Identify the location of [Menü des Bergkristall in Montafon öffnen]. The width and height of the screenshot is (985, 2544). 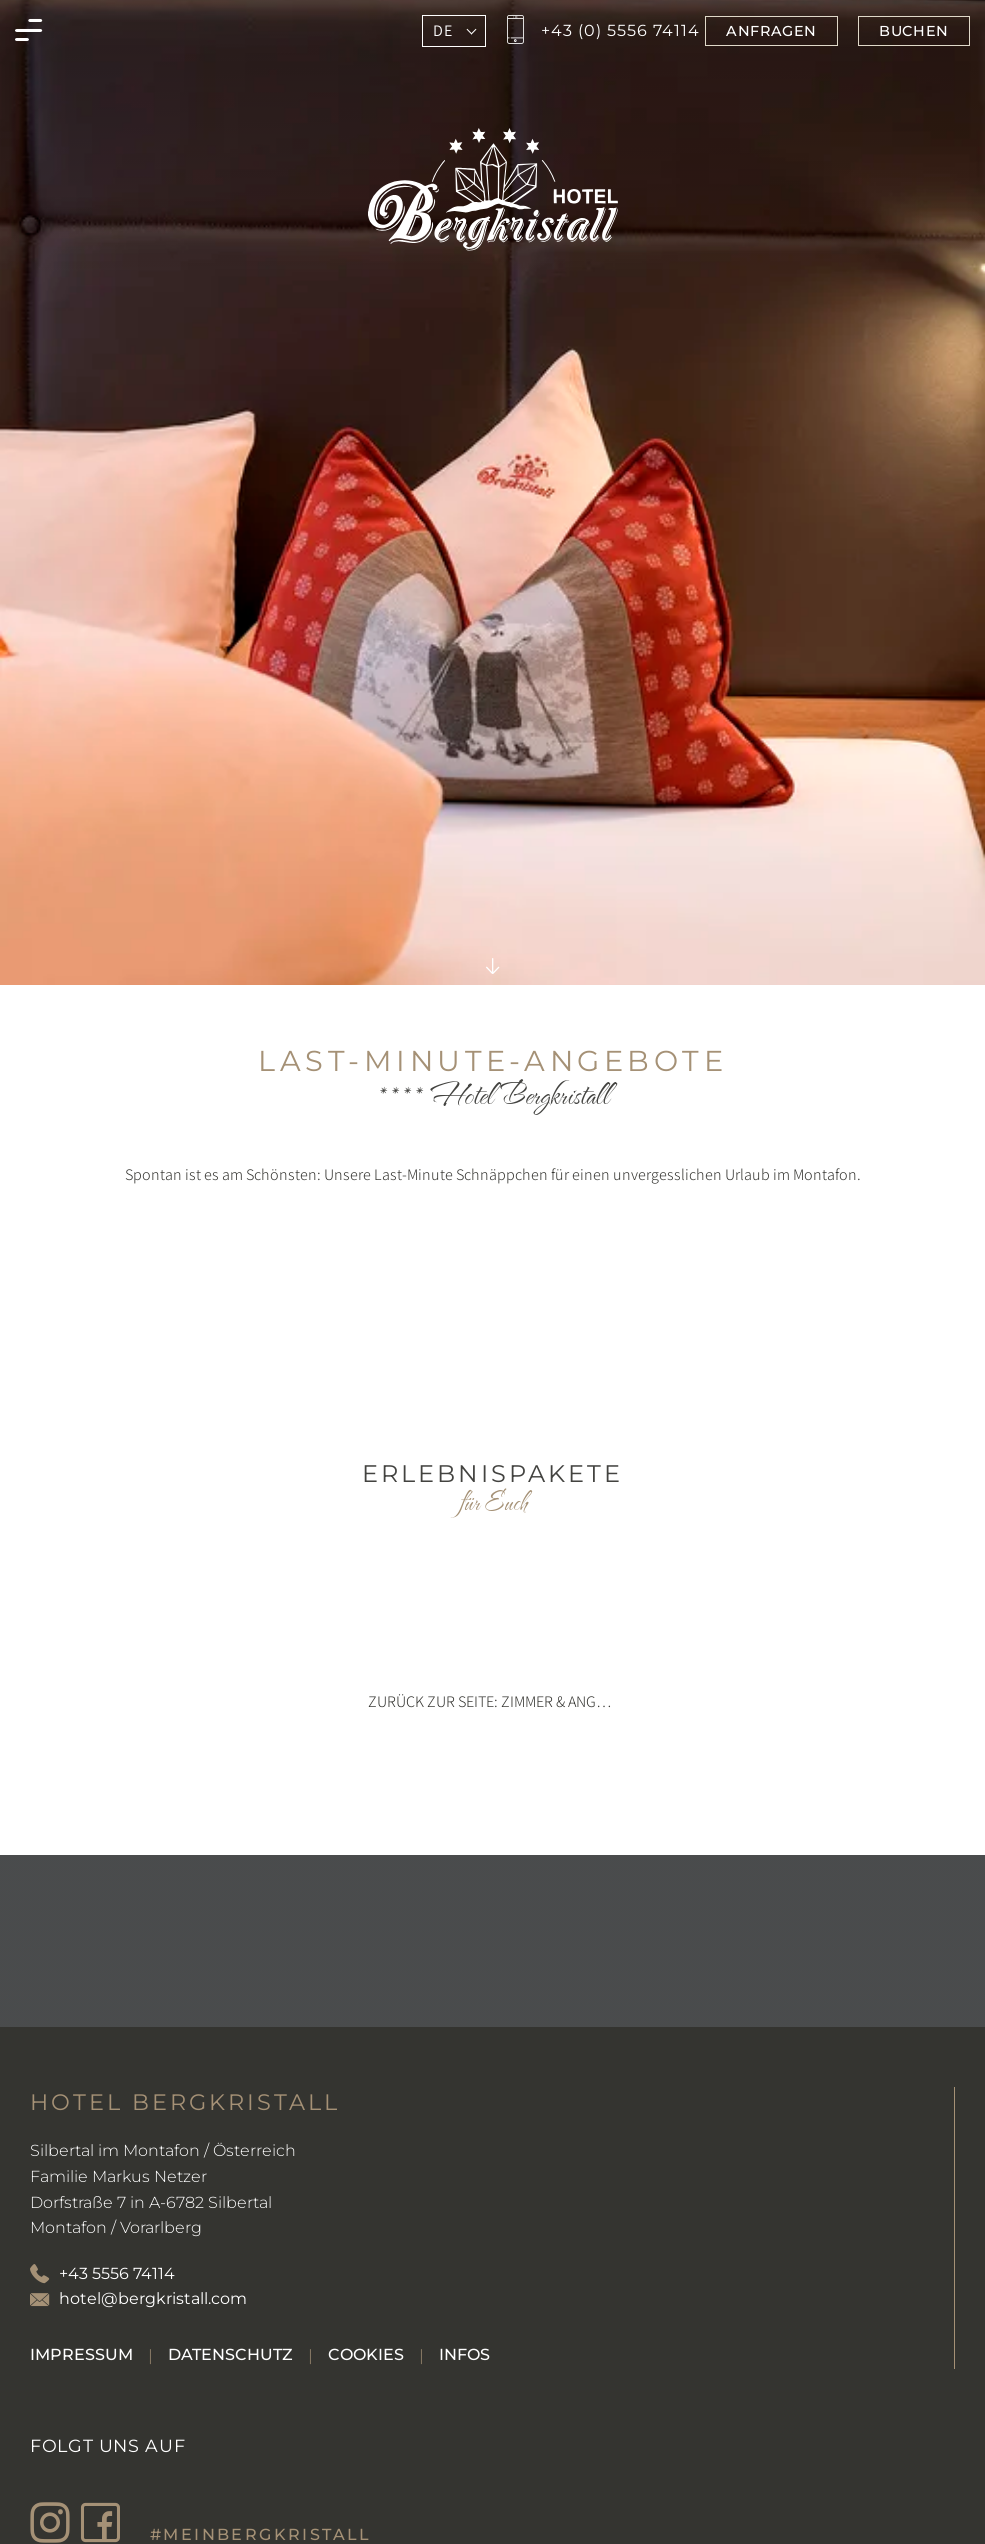
(28, 30).